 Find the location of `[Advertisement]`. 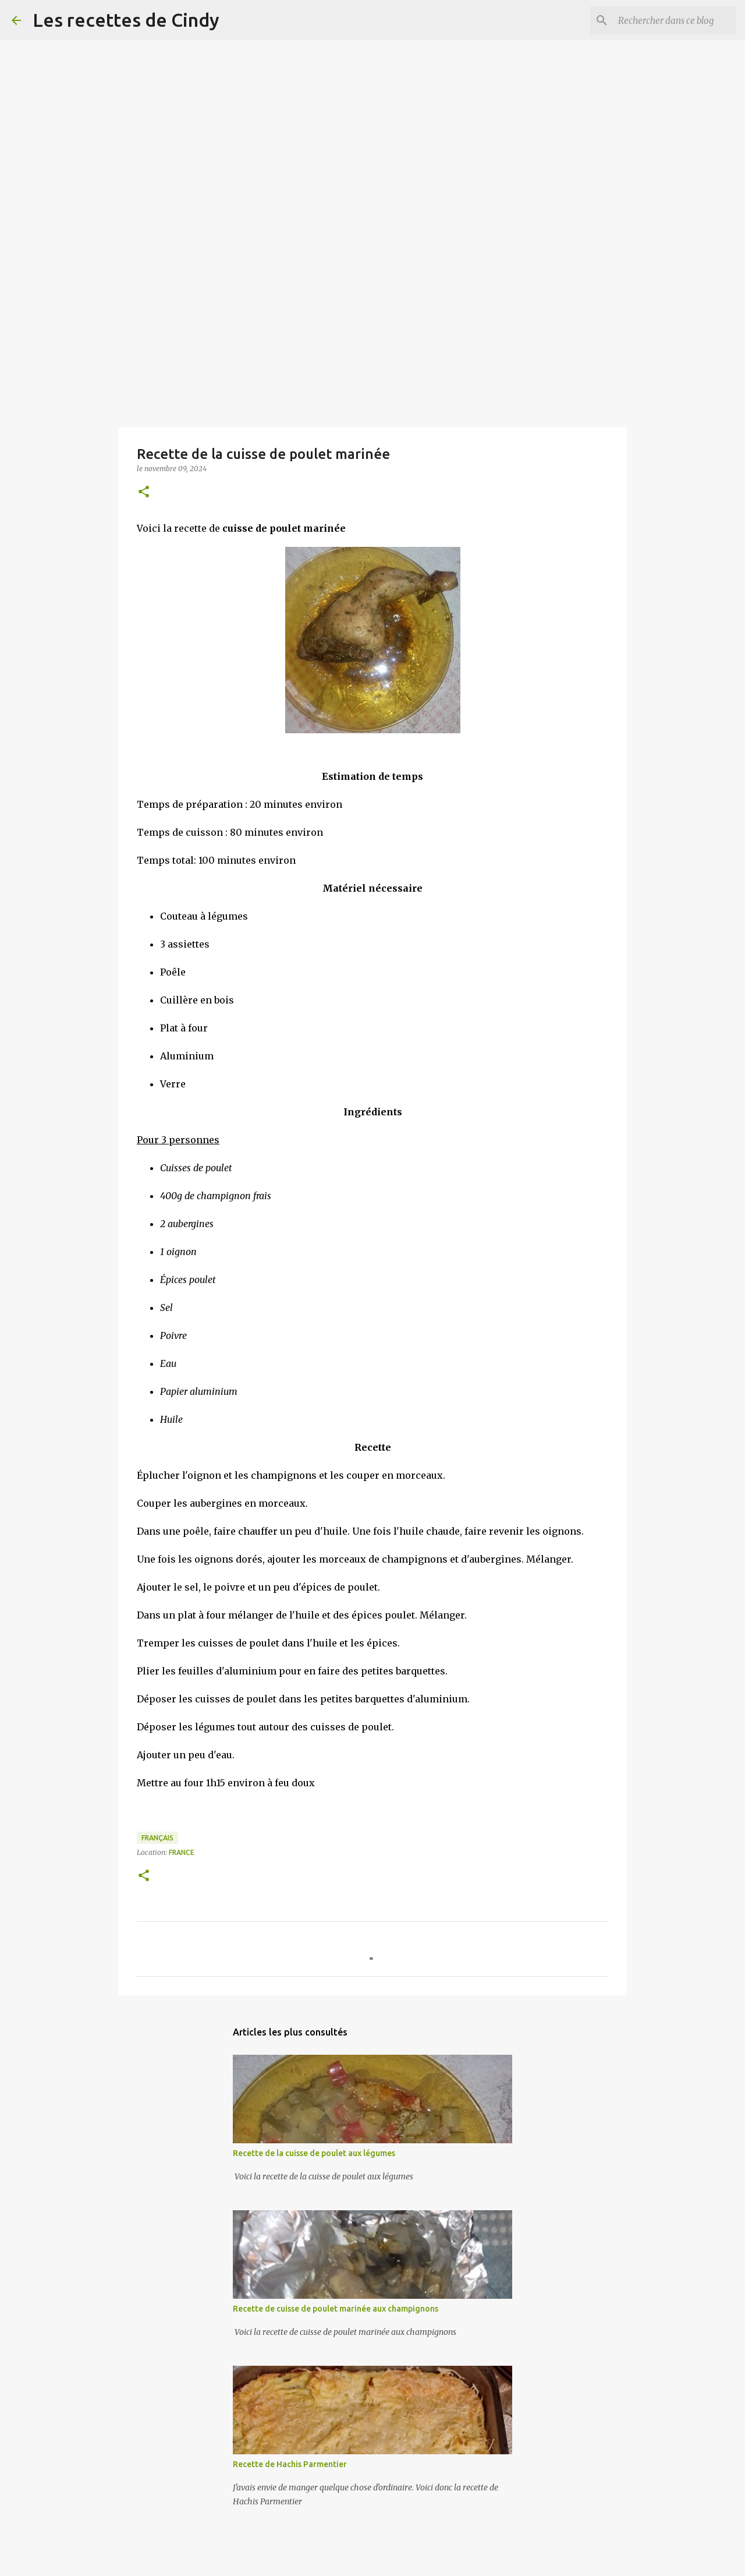

[Advertisement] is located at coordinates (349, 81).